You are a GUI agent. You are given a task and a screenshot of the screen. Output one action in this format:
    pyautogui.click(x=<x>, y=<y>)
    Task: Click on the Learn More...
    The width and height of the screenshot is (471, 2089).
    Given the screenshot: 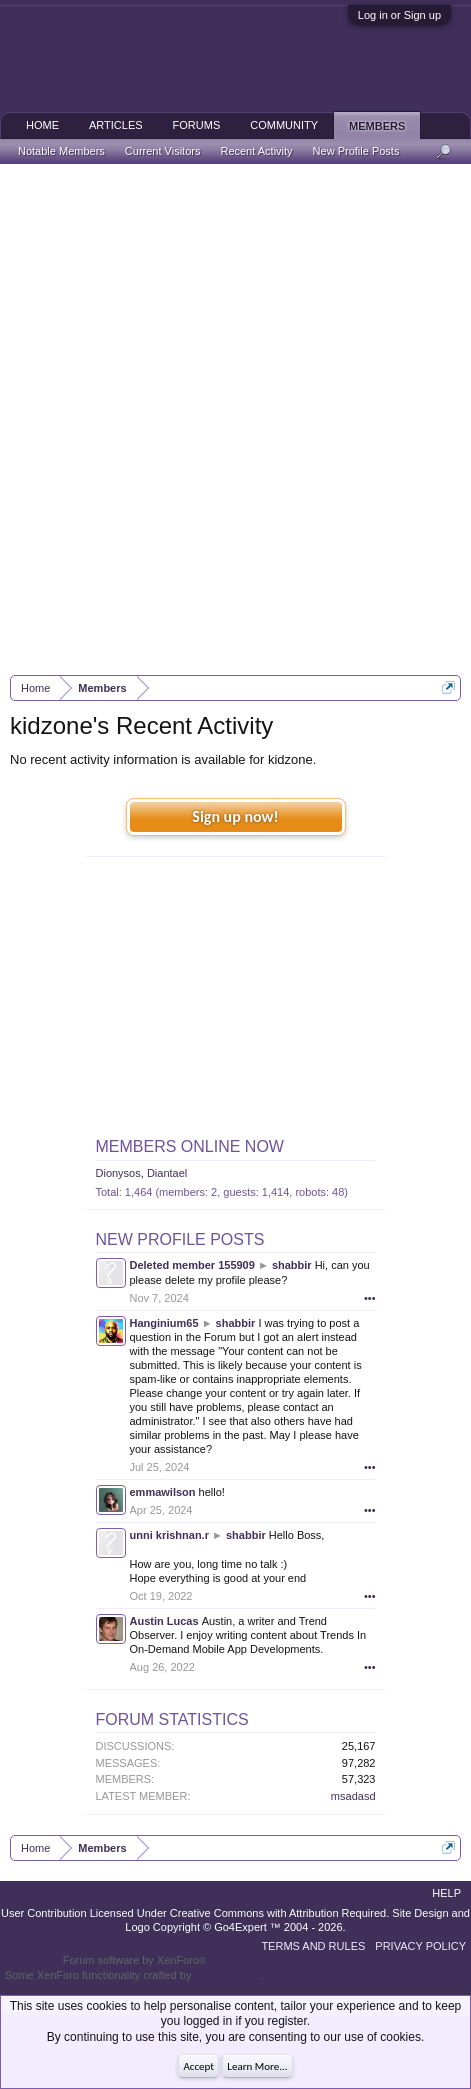 What is the action you would take?
    pyautogui.click(x=257, y=2066)
    